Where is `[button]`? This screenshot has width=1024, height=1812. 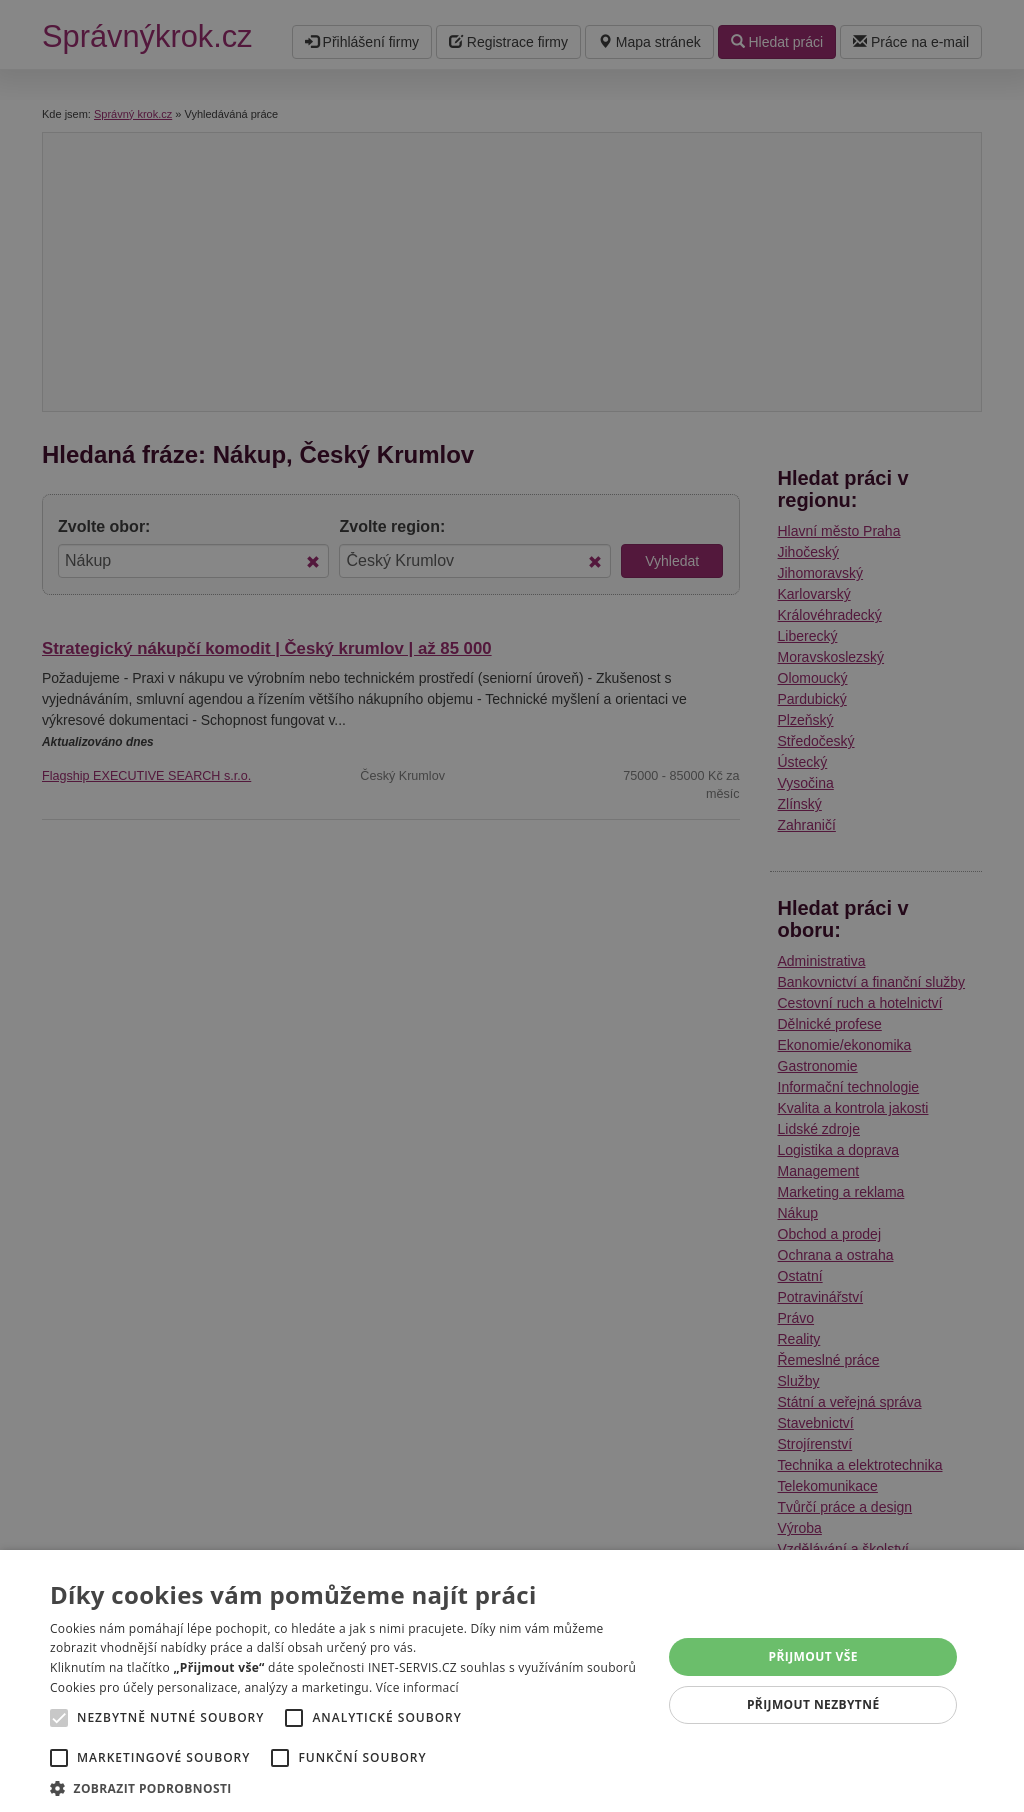
[button] is located at coordinates (347, 1787).